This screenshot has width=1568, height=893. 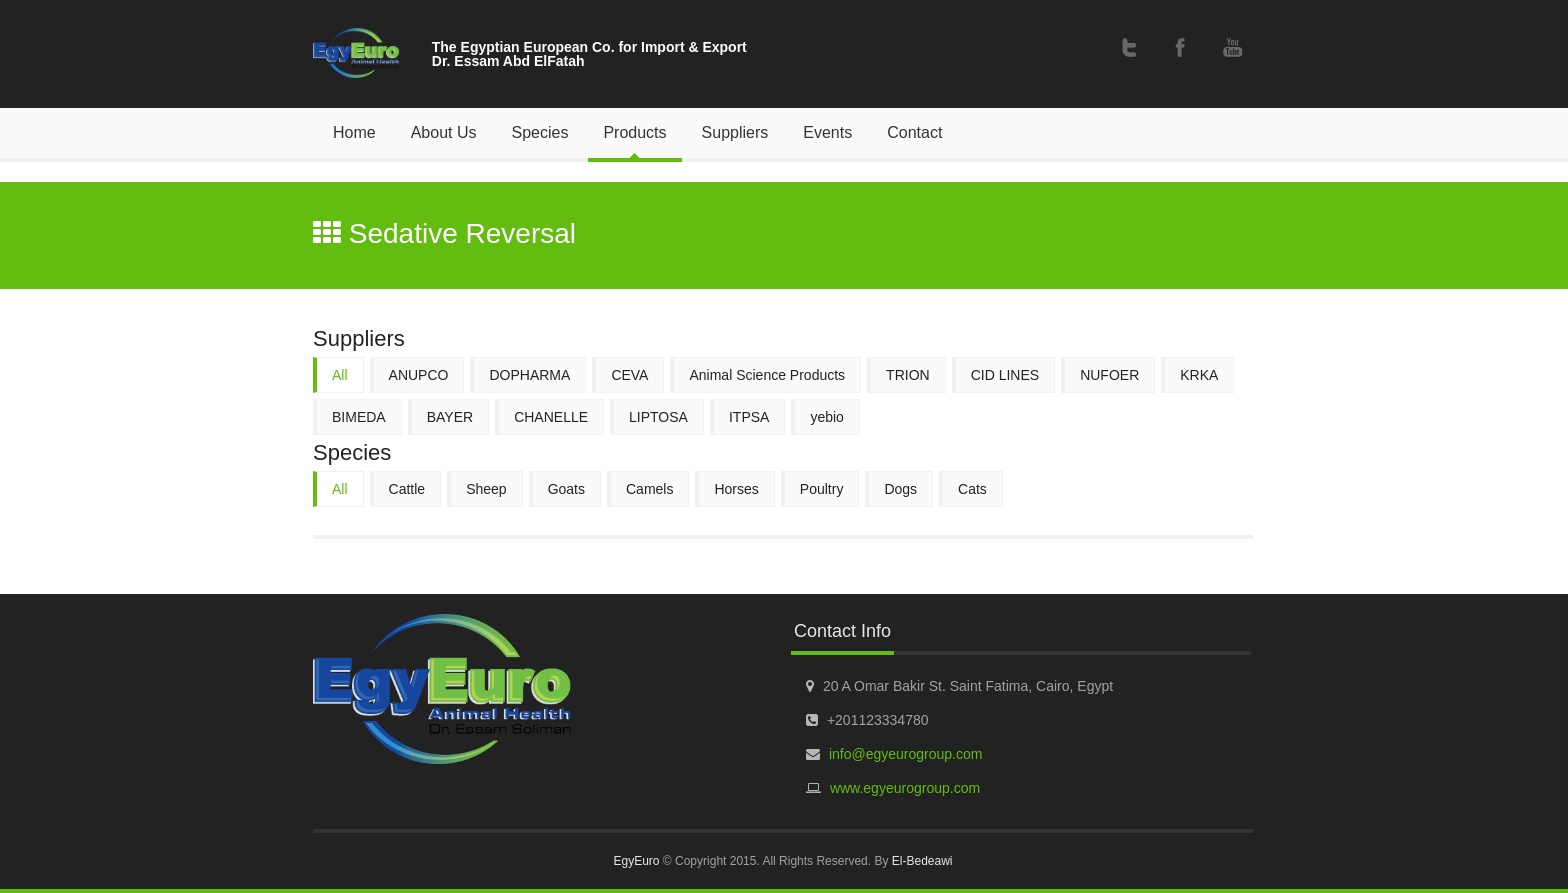 I want to click on Sheep, so click(x=486, y=489).